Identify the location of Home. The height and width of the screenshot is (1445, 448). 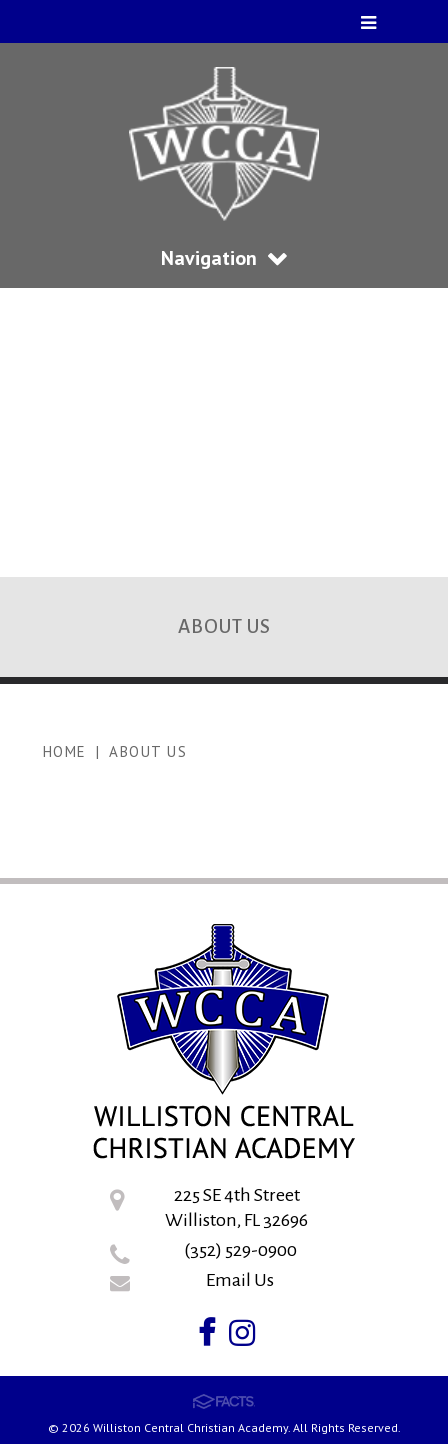
(65, 751).